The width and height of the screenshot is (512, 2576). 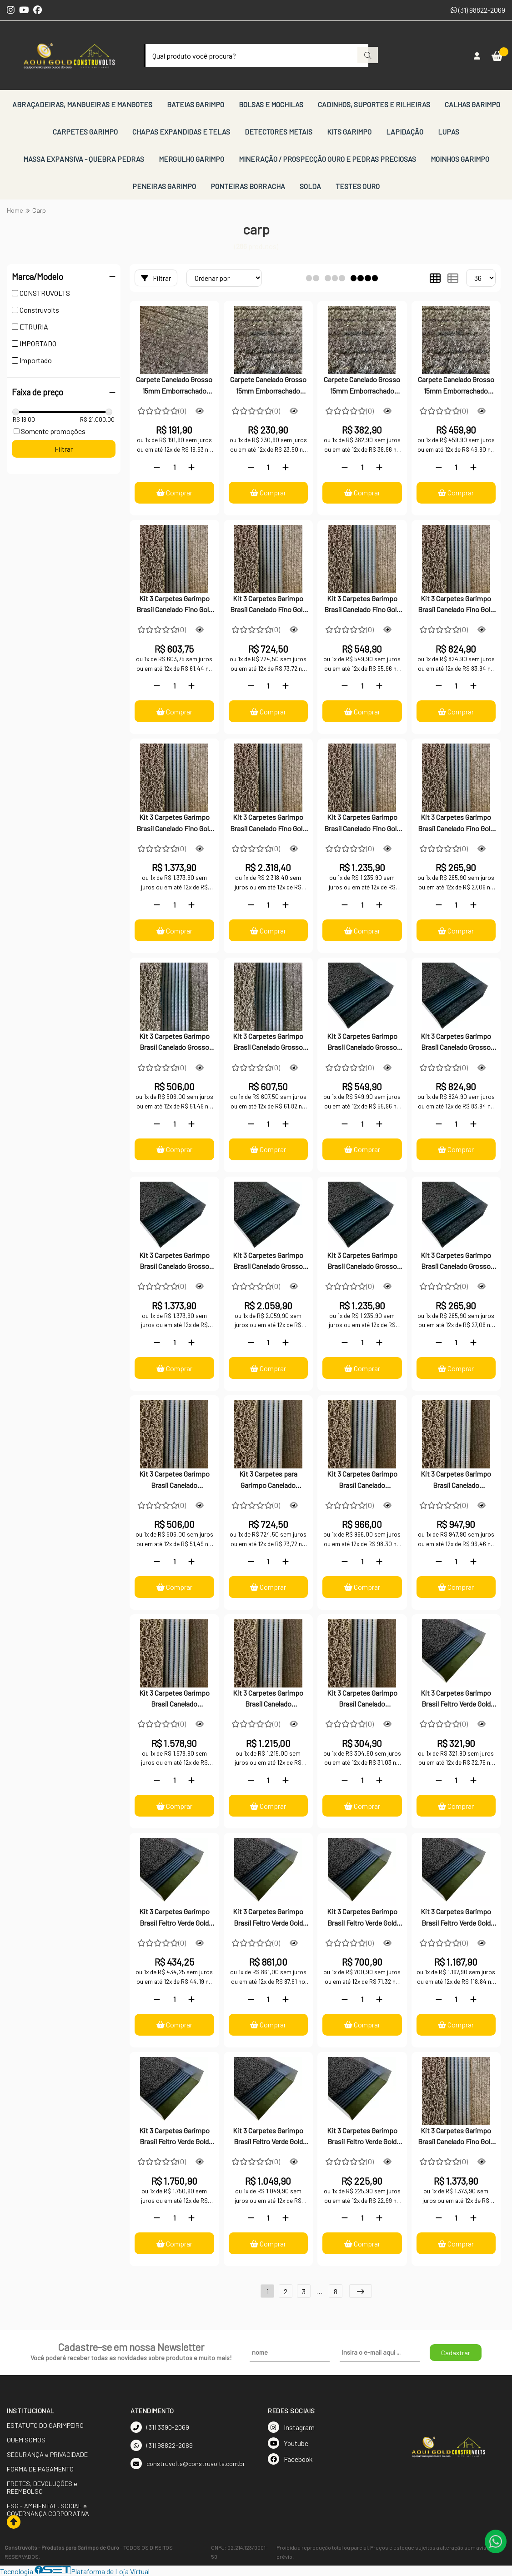 I want to click on Kit 3 Carpetes Garimpo Brasil Canelado Grosso Gold Small Moss Vazado 60x100cm, so click(x=456, y=1042).